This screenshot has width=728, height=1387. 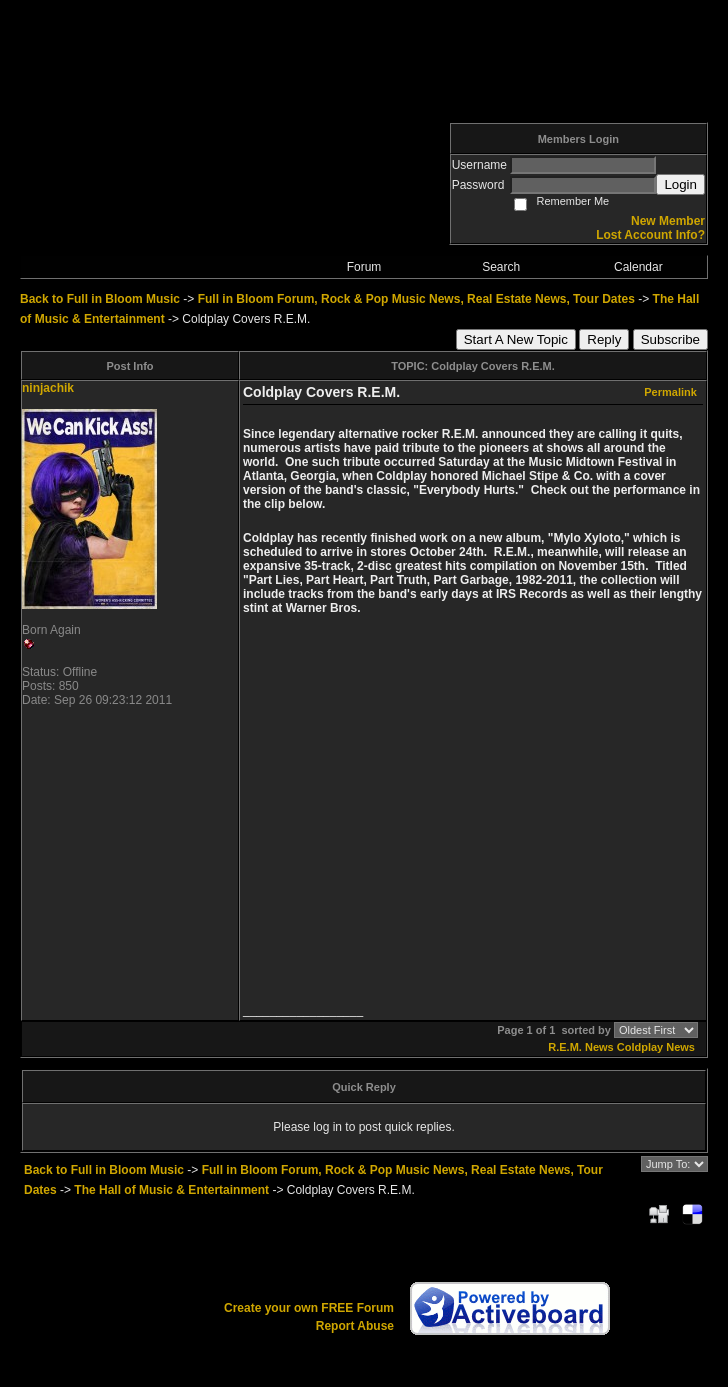 I want to click on New Member, so click(x=668, y=221).